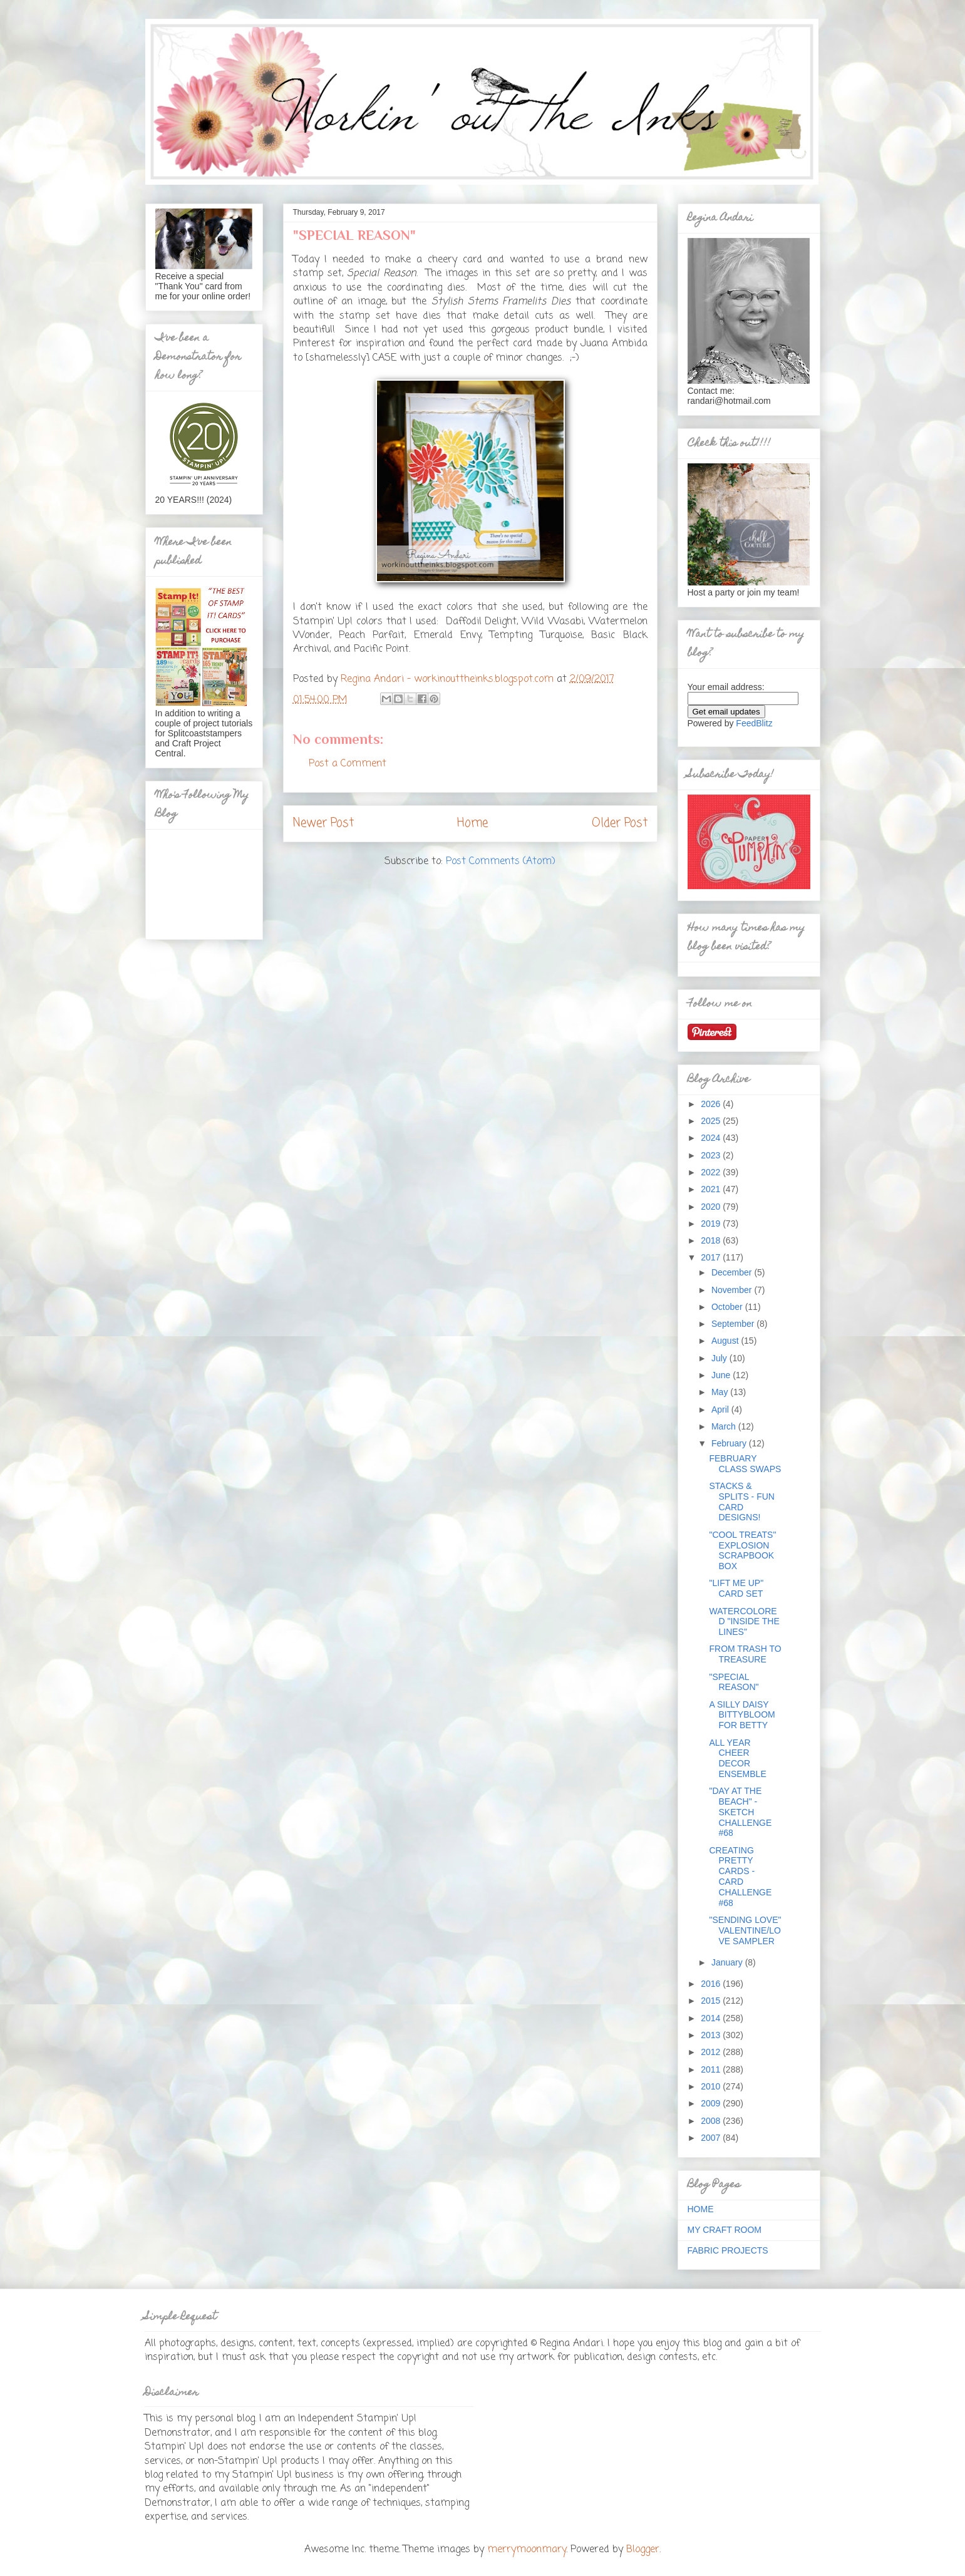  What do you see at coordinates (721, 1409) in the screenshot?
I see `April` at bounding box center [721, 1409].